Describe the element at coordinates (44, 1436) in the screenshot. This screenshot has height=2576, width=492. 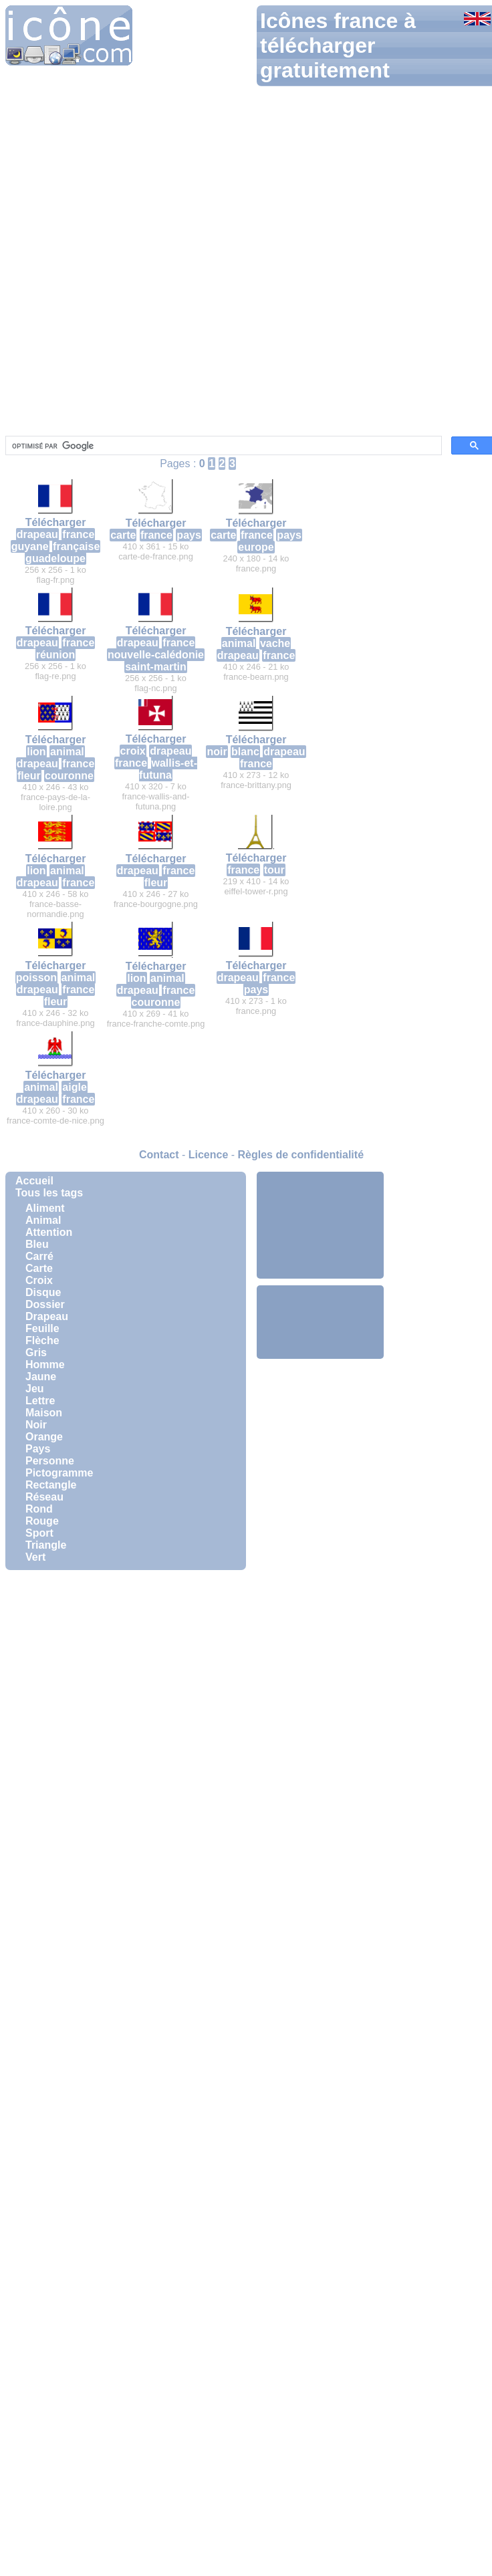
I see `Orange` at that location.